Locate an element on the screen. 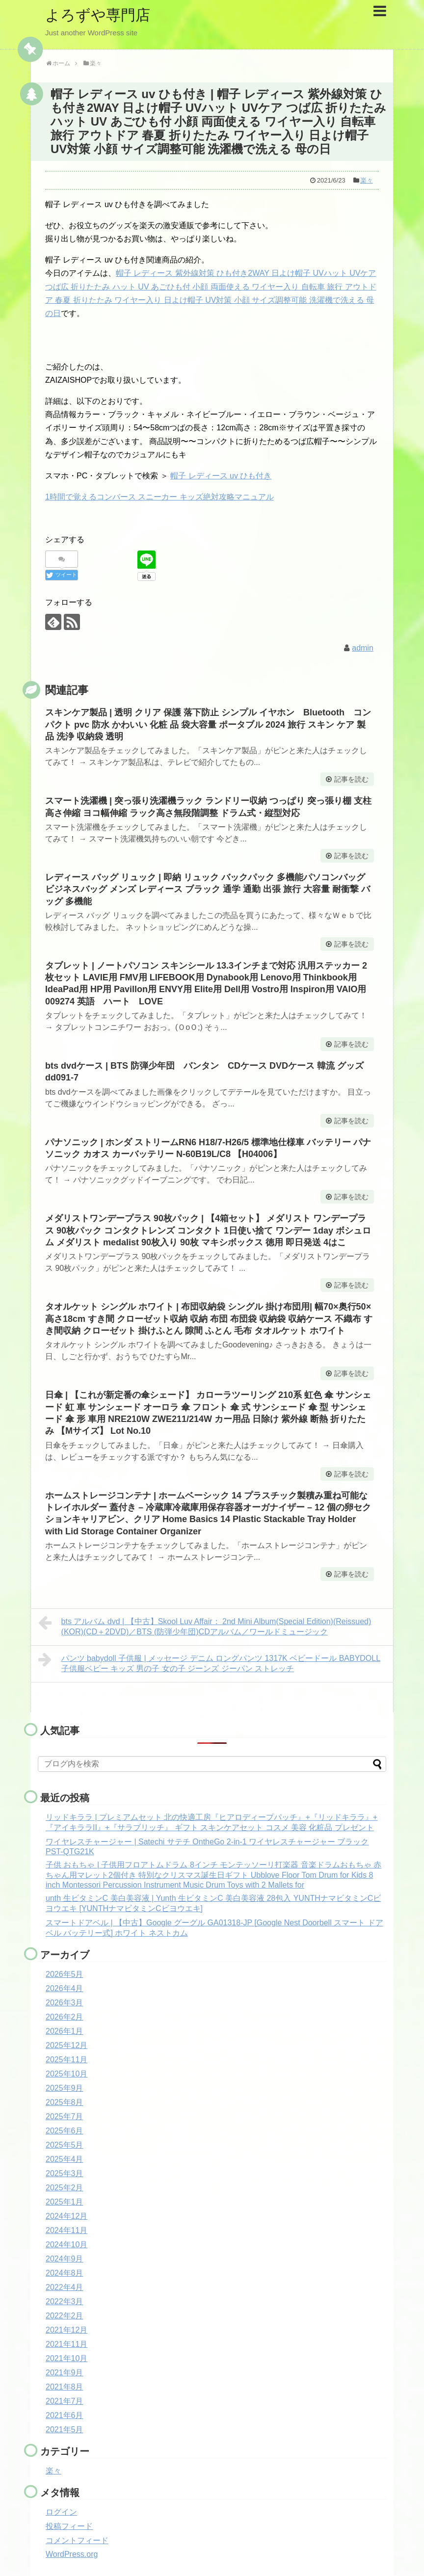 The height and width of the screenshot is (2576, 424). 2021年11月 is located at coordinates (66, 2344).